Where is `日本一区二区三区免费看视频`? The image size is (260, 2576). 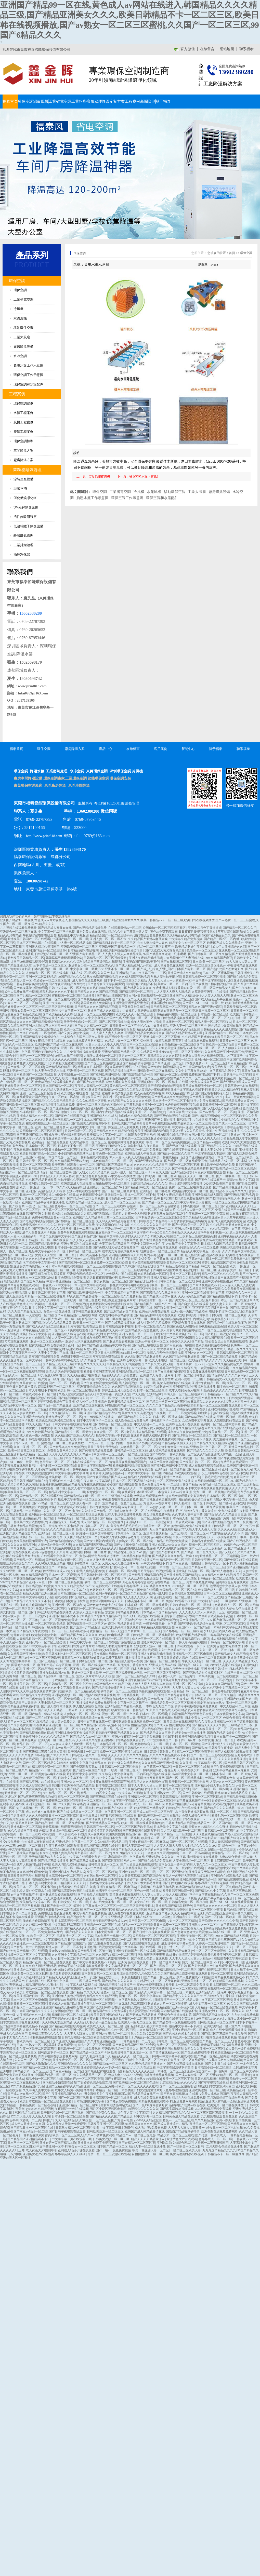
日本一区二区三区免费看视频 is located at coordinates (205, 1507).